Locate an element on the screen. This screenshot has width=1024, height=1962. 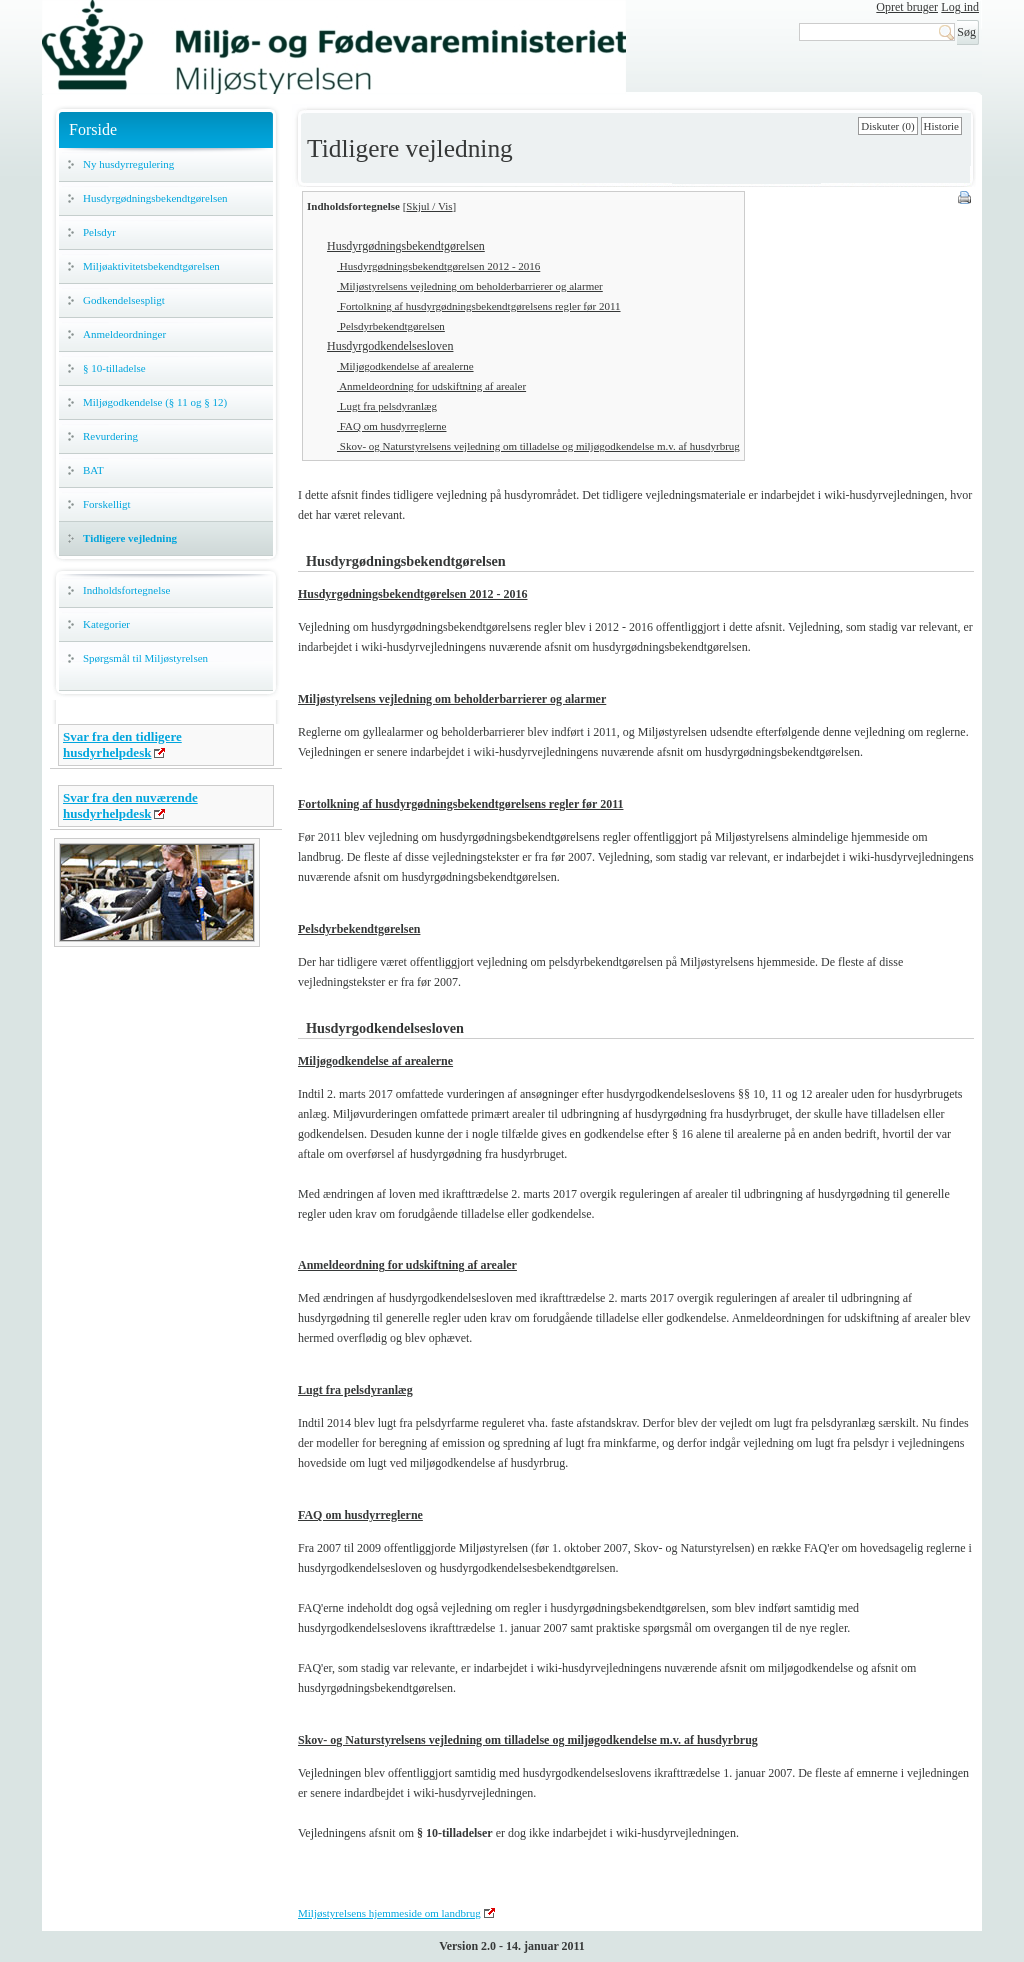
Skjul / Vis is located at coordinates (429, 206).